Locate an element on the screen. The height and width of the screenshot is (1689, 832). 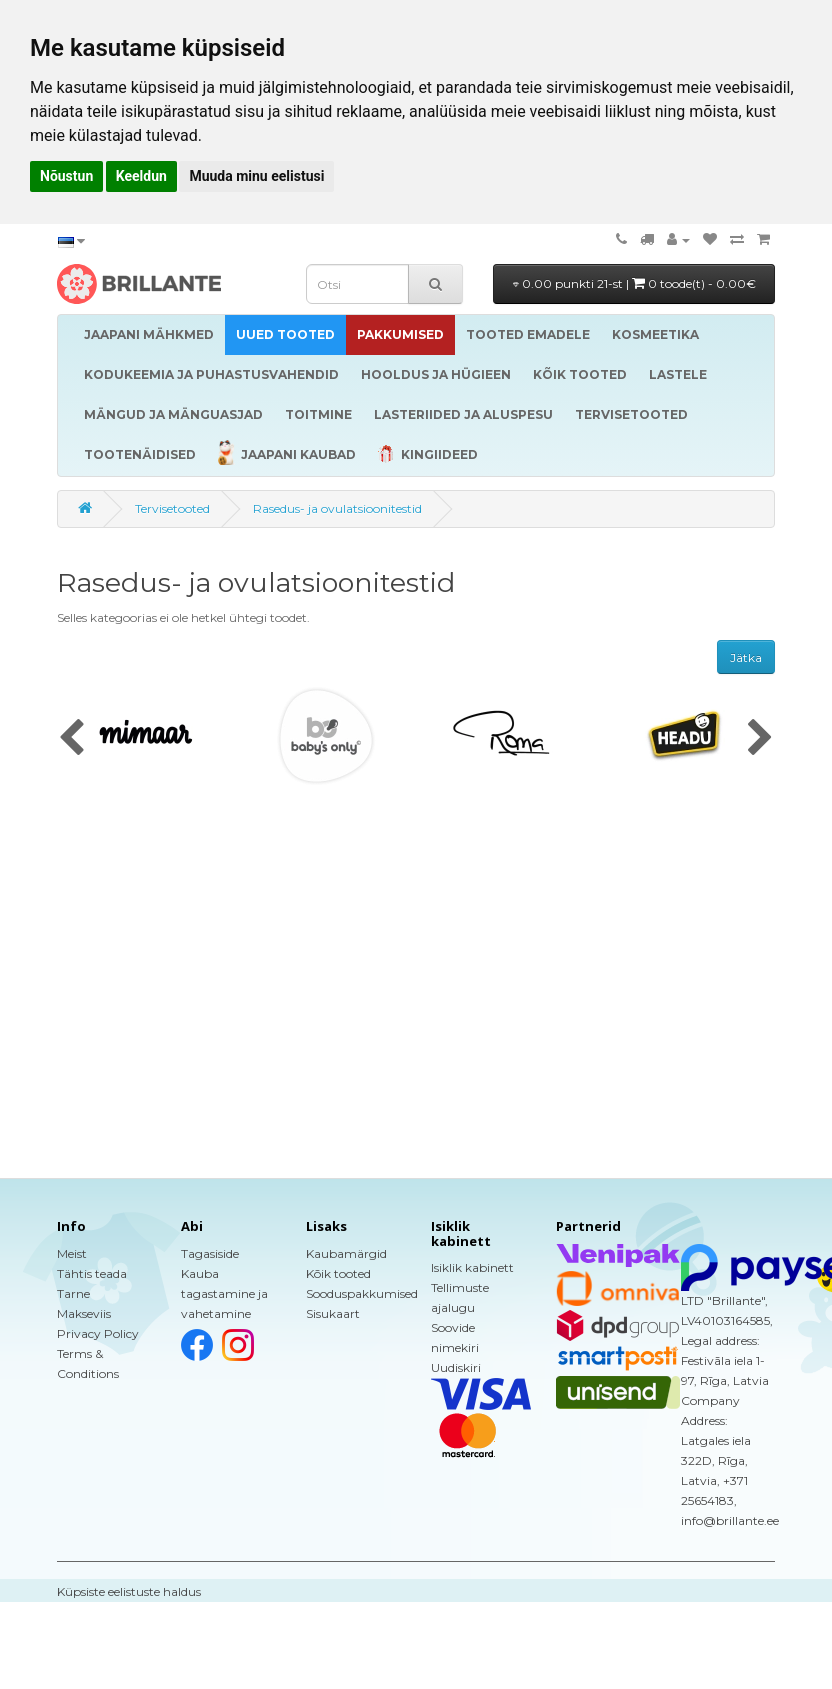
Makseviis is located at coordinates (84, 1313).